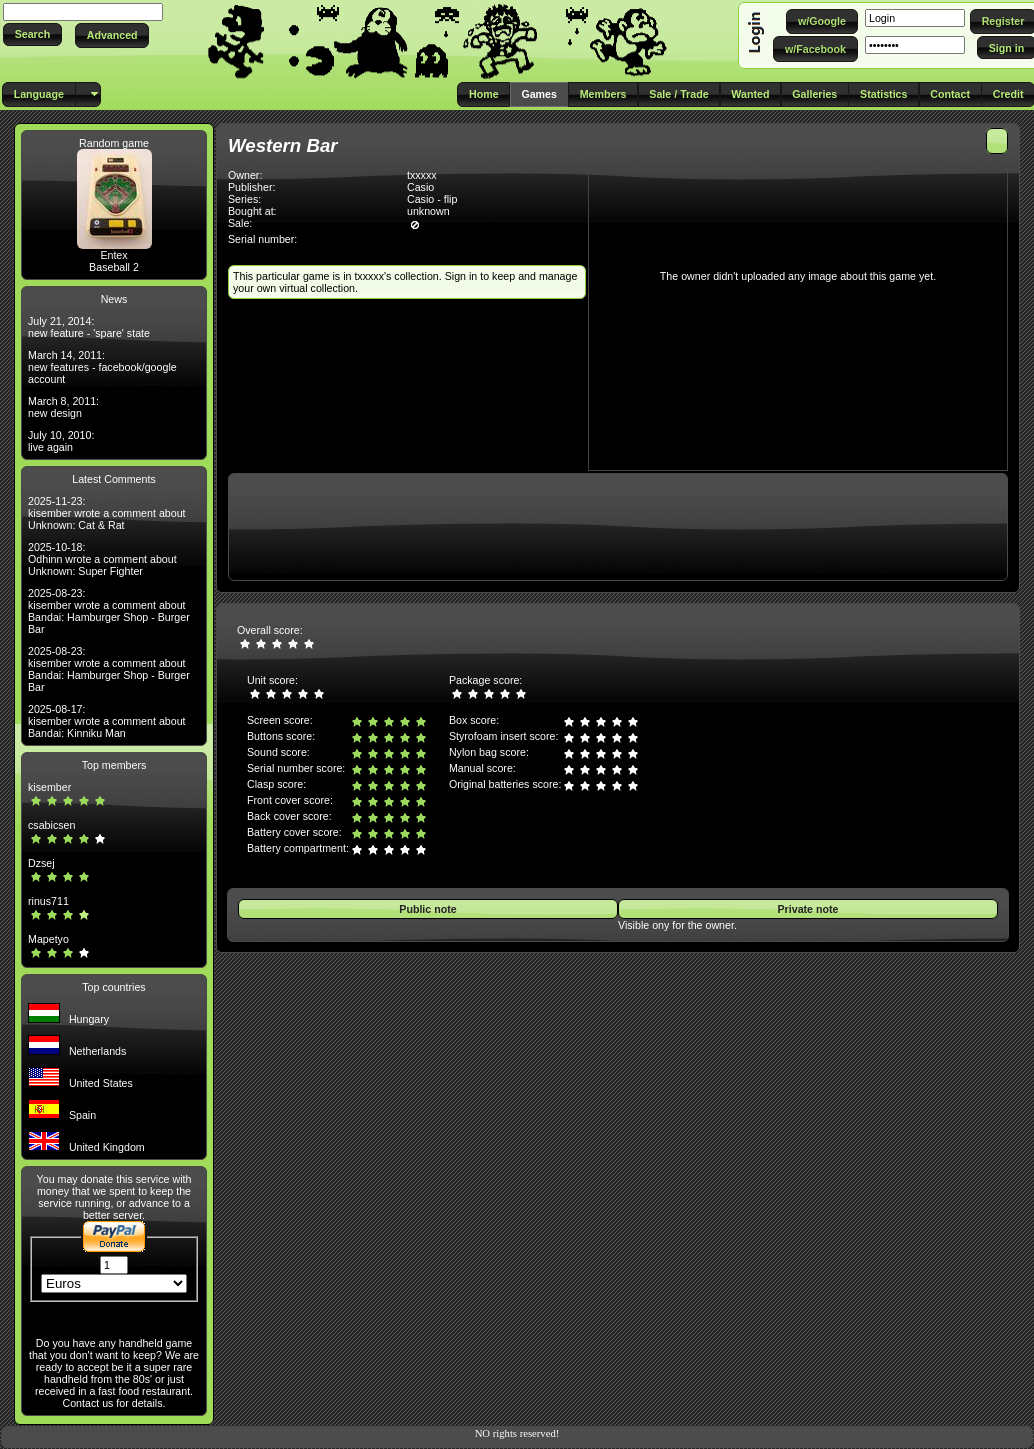 This screenshot has width=1034, height=1449. Describe the element at coordinates (61, 441) in the screenshot. I see `July 10, 2010: live again` at that location.